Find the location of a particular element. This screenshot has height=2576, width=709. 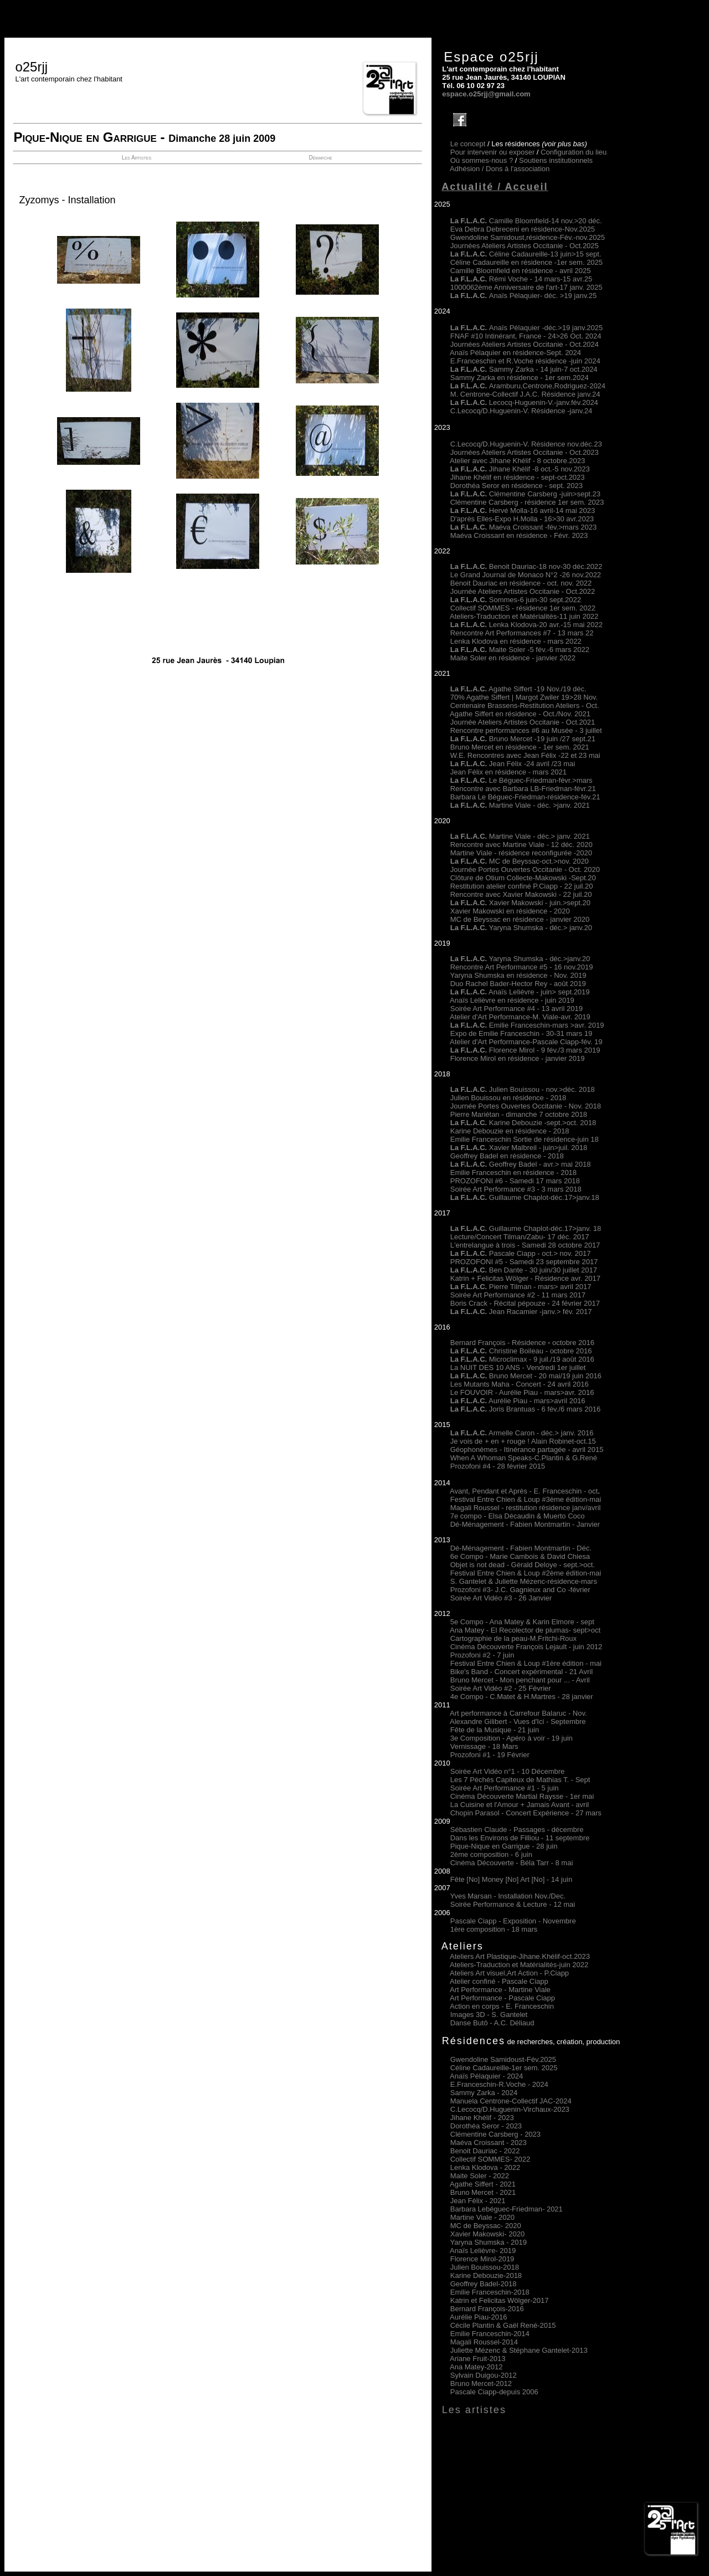

Sammy Zarka - 2024 is located at coordinates (483, 2092).